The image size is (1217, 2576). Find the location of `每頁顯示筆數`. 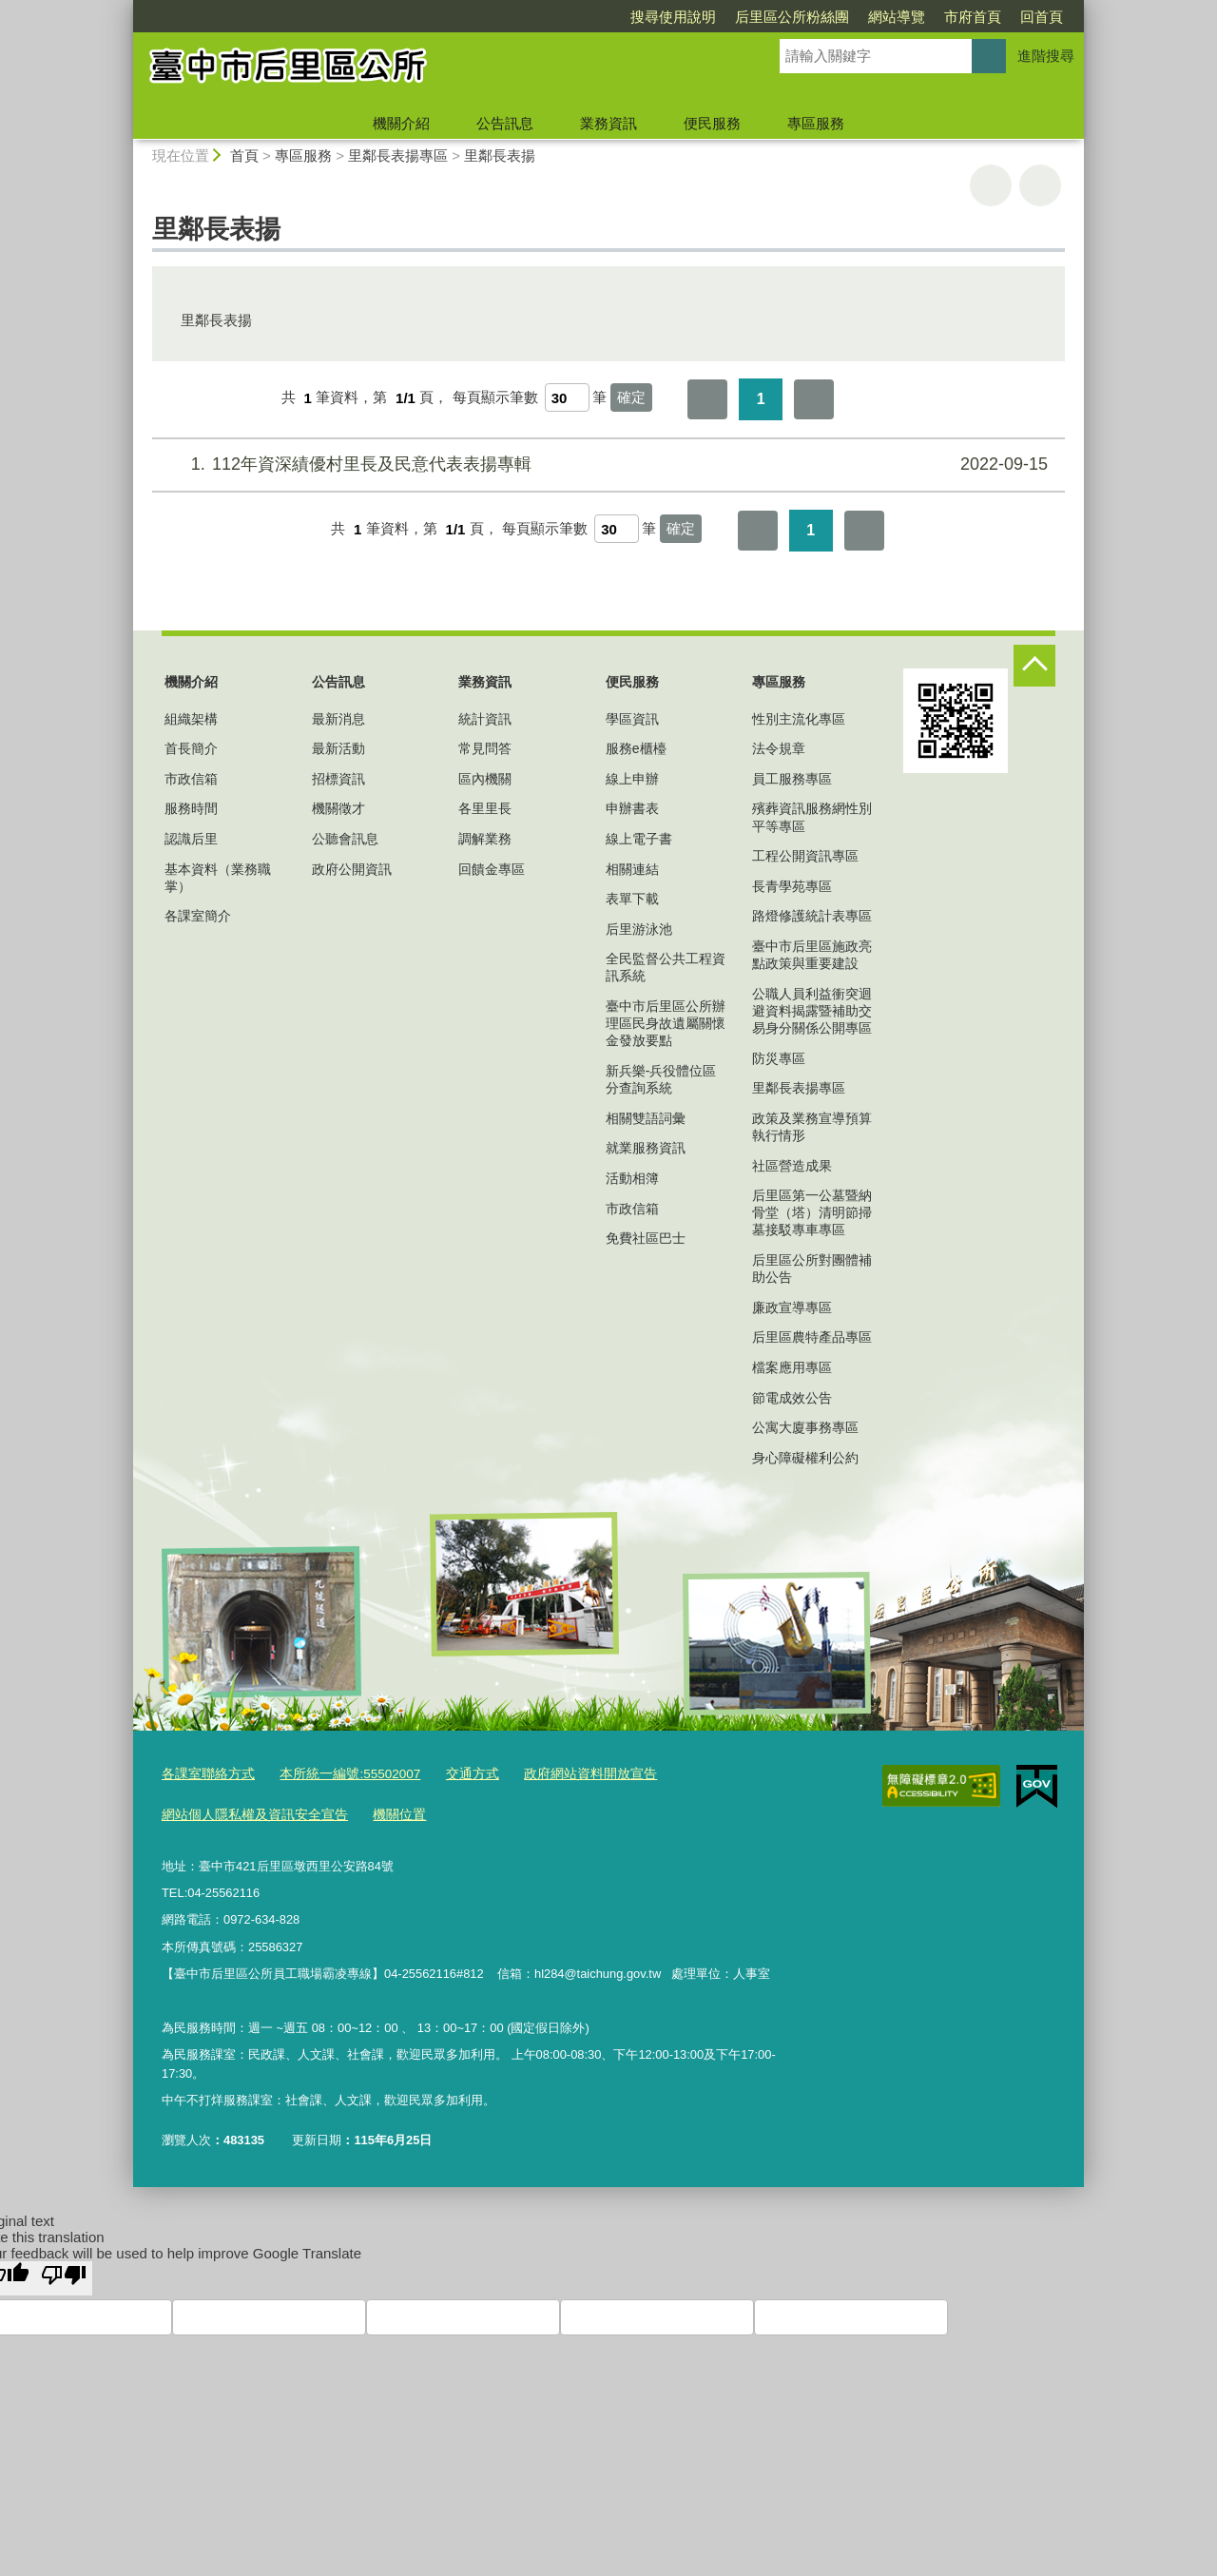

每頁顯示筆數 is located at coordinates (495, 398).